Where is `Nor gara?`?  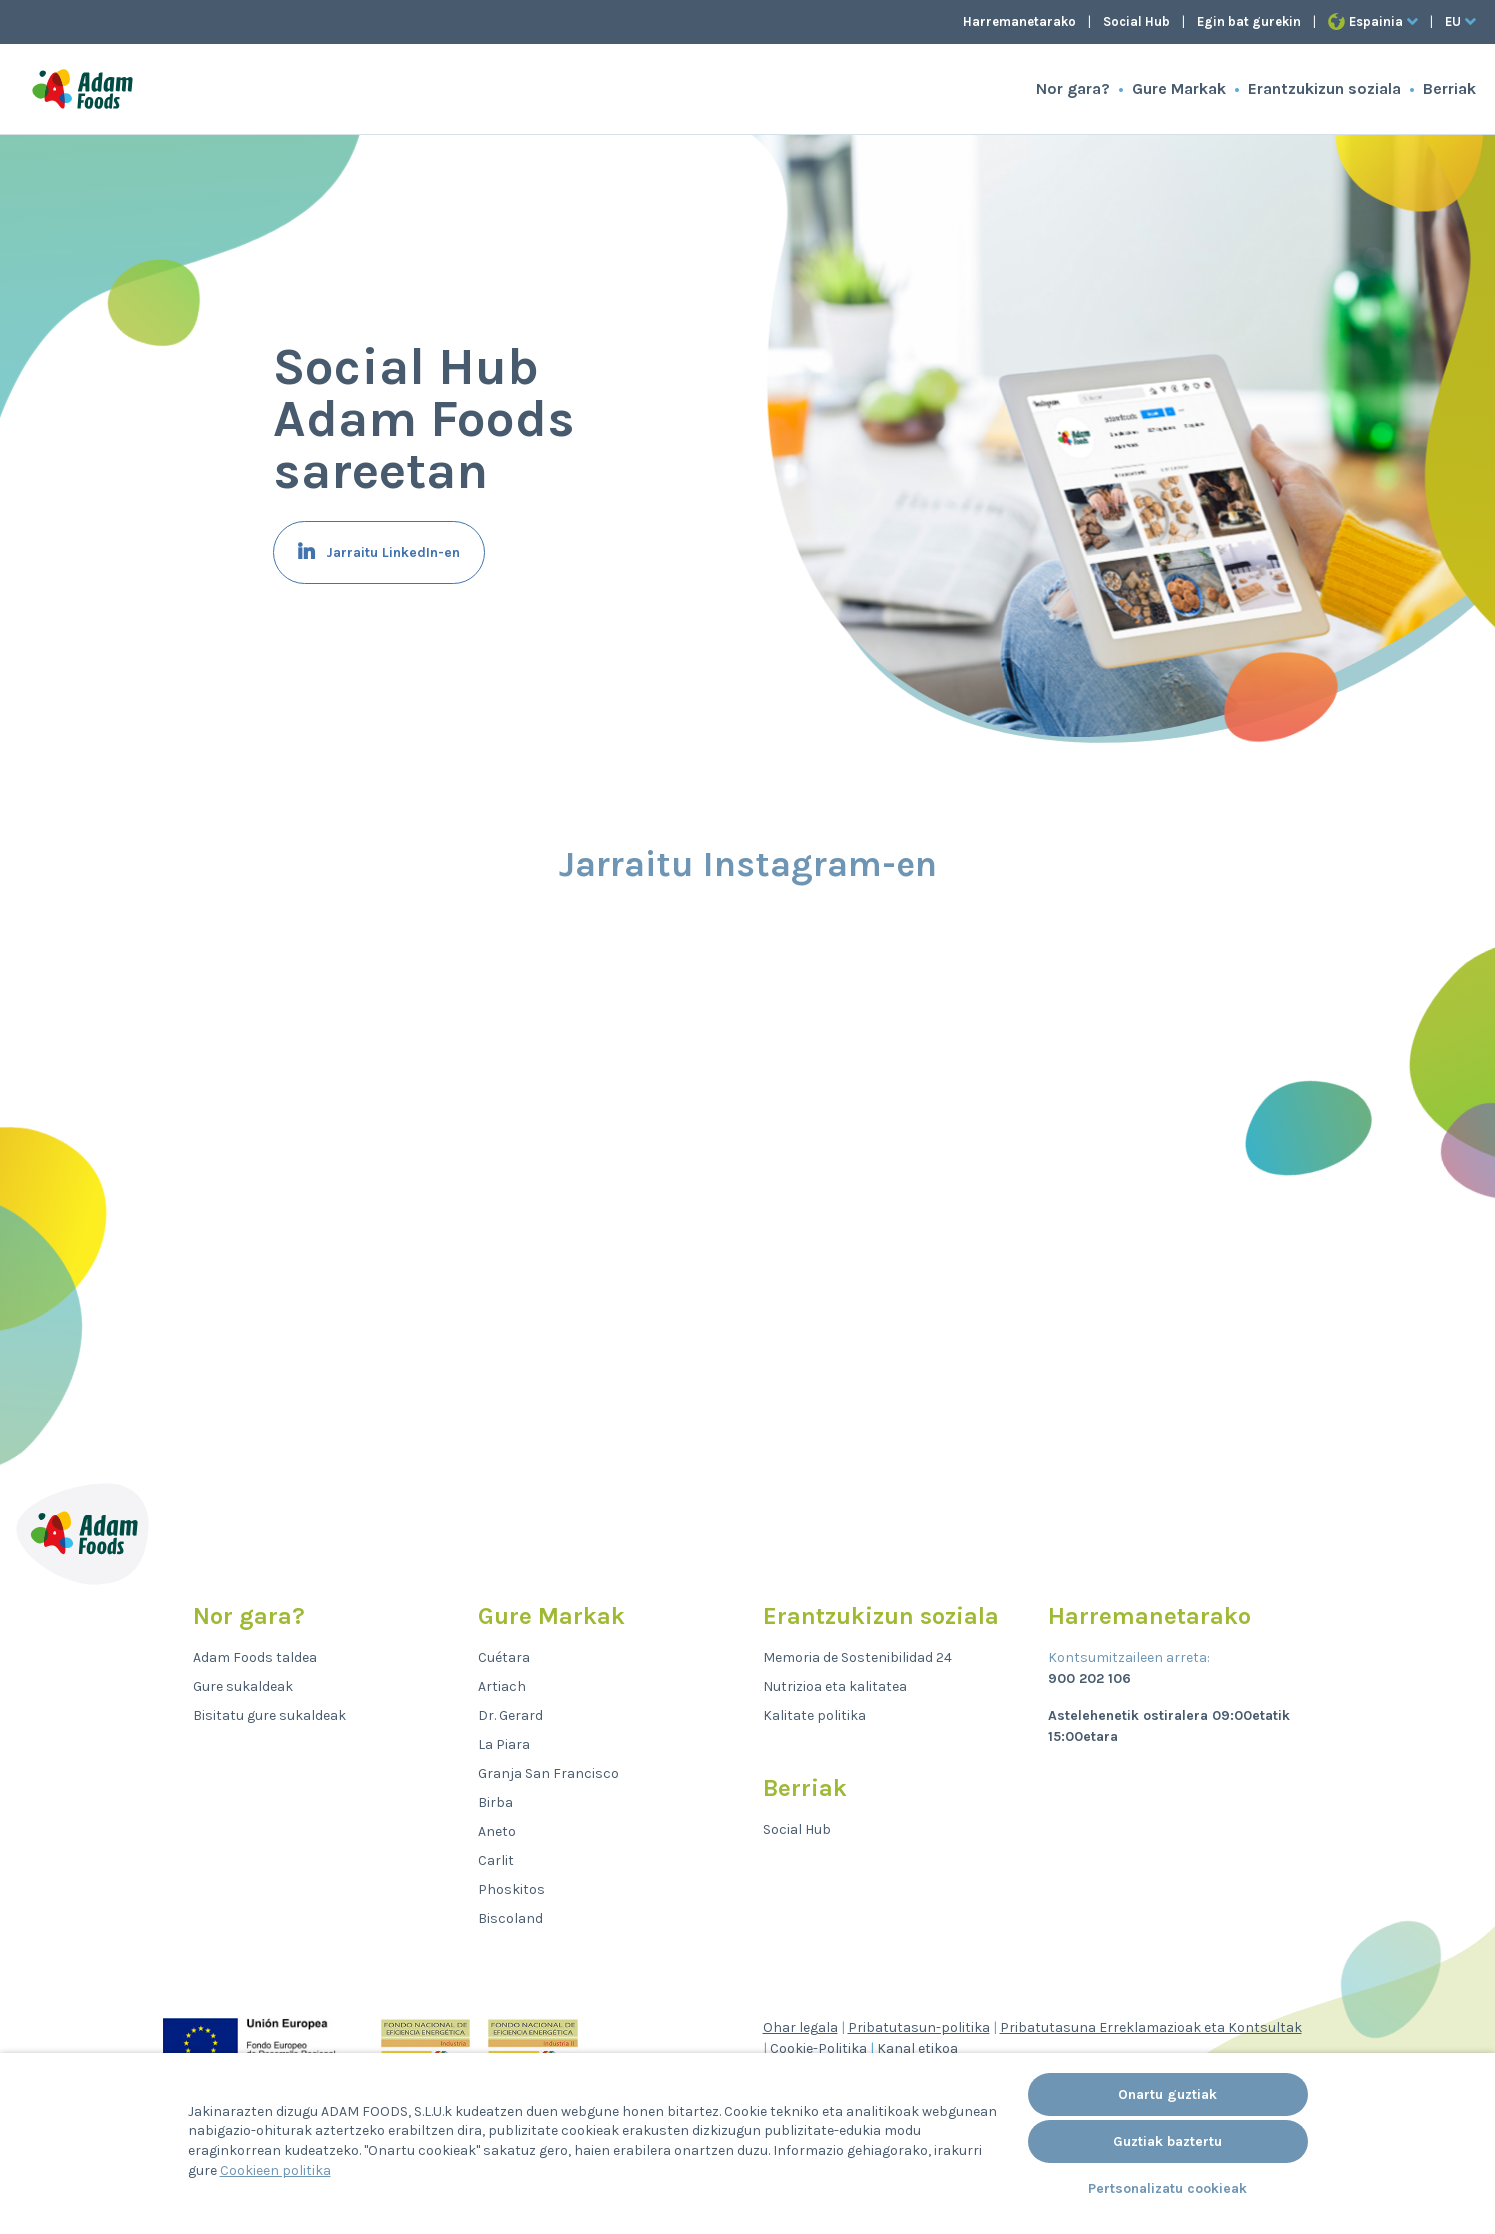
Nor gara? is located at coordinates (1073, 88).